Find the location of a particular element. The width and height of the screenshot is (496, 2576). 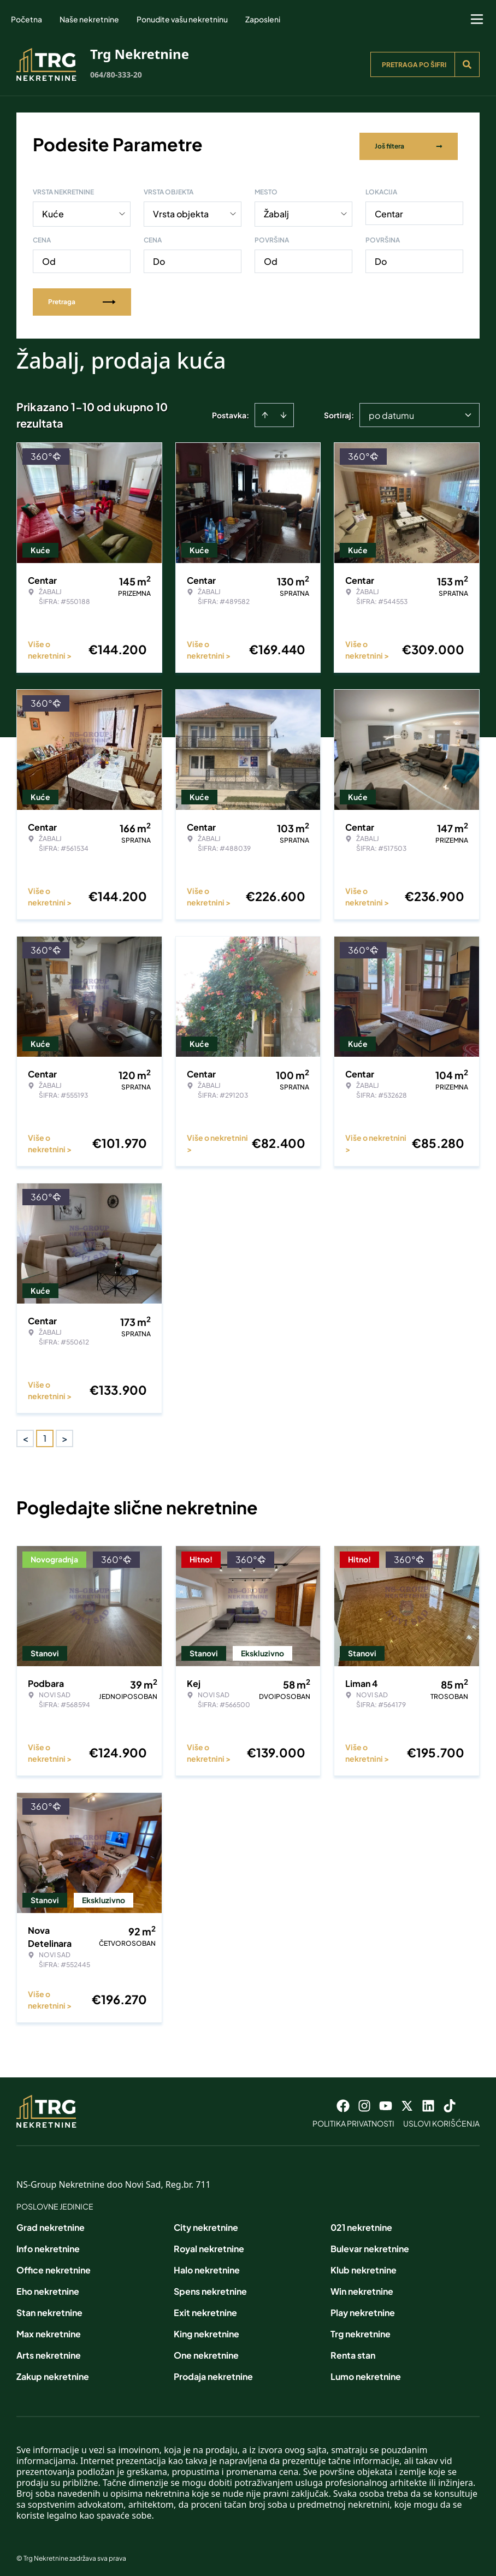

[Visit our Youtube channel] is located at coordinates (385, 2102).